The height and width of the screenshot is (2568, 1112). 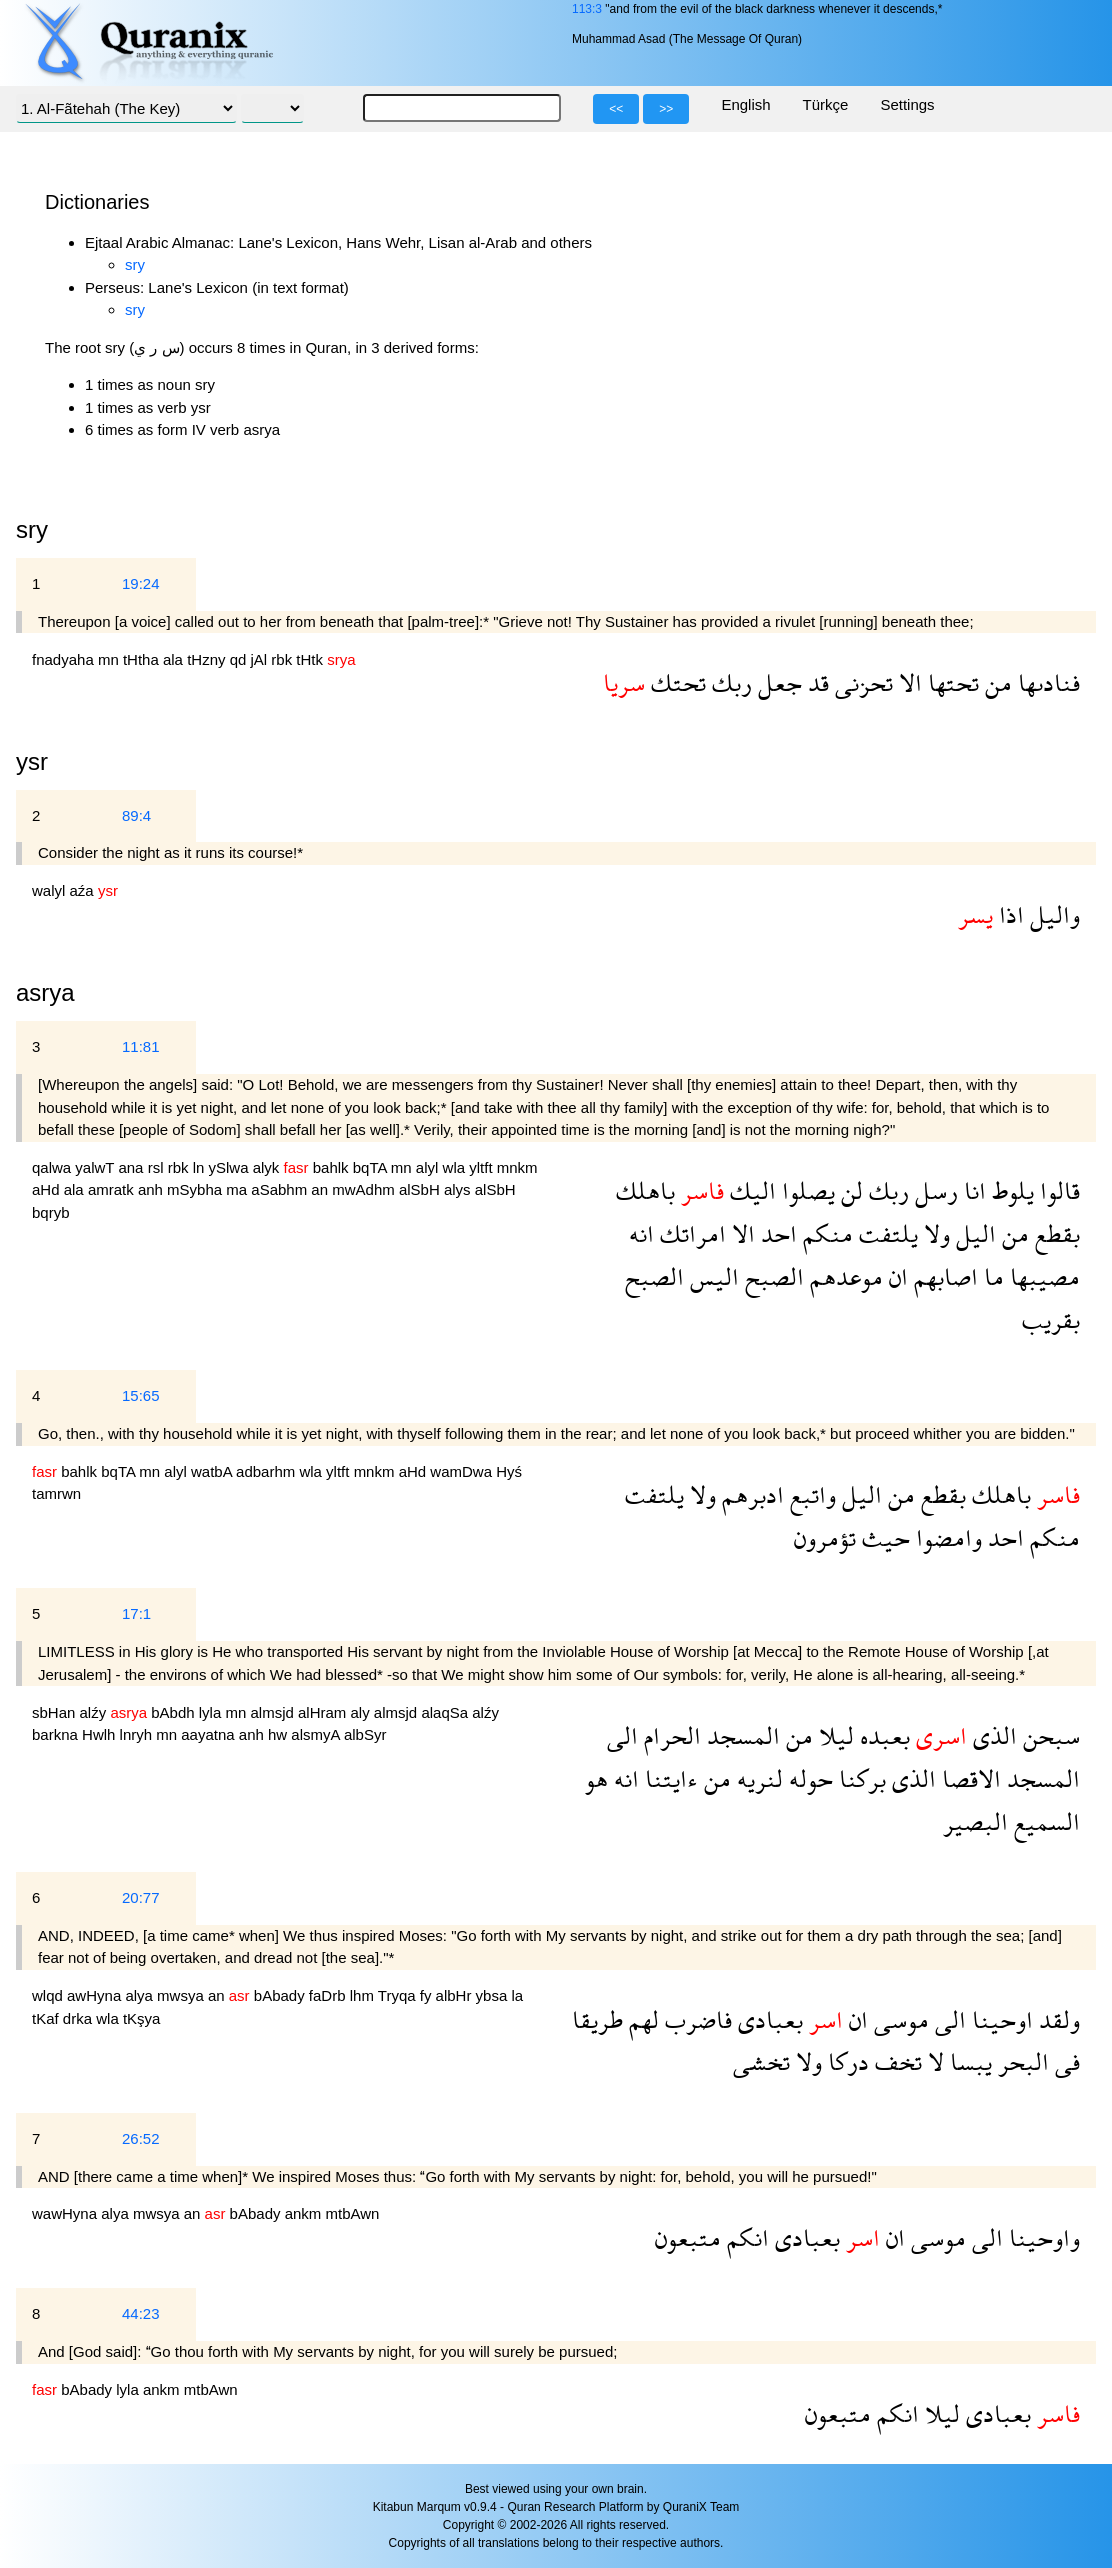 What do you see at coordinates (175, 659) in the screenshot?
I see `ala` at bounding box center [175, 659].